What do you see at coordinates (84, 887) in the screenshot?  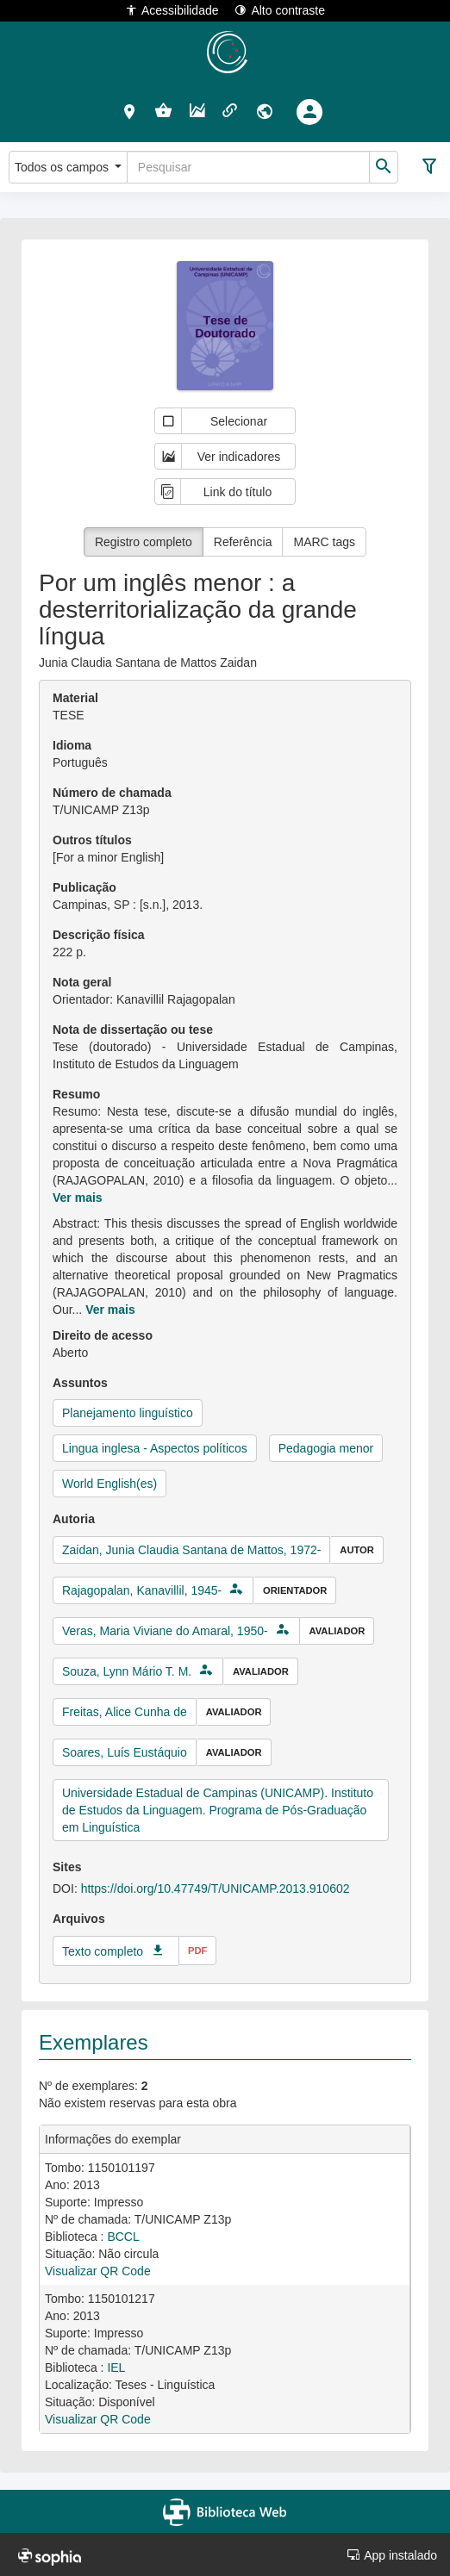 I see `Publicação` at bounding box center [84, 887].